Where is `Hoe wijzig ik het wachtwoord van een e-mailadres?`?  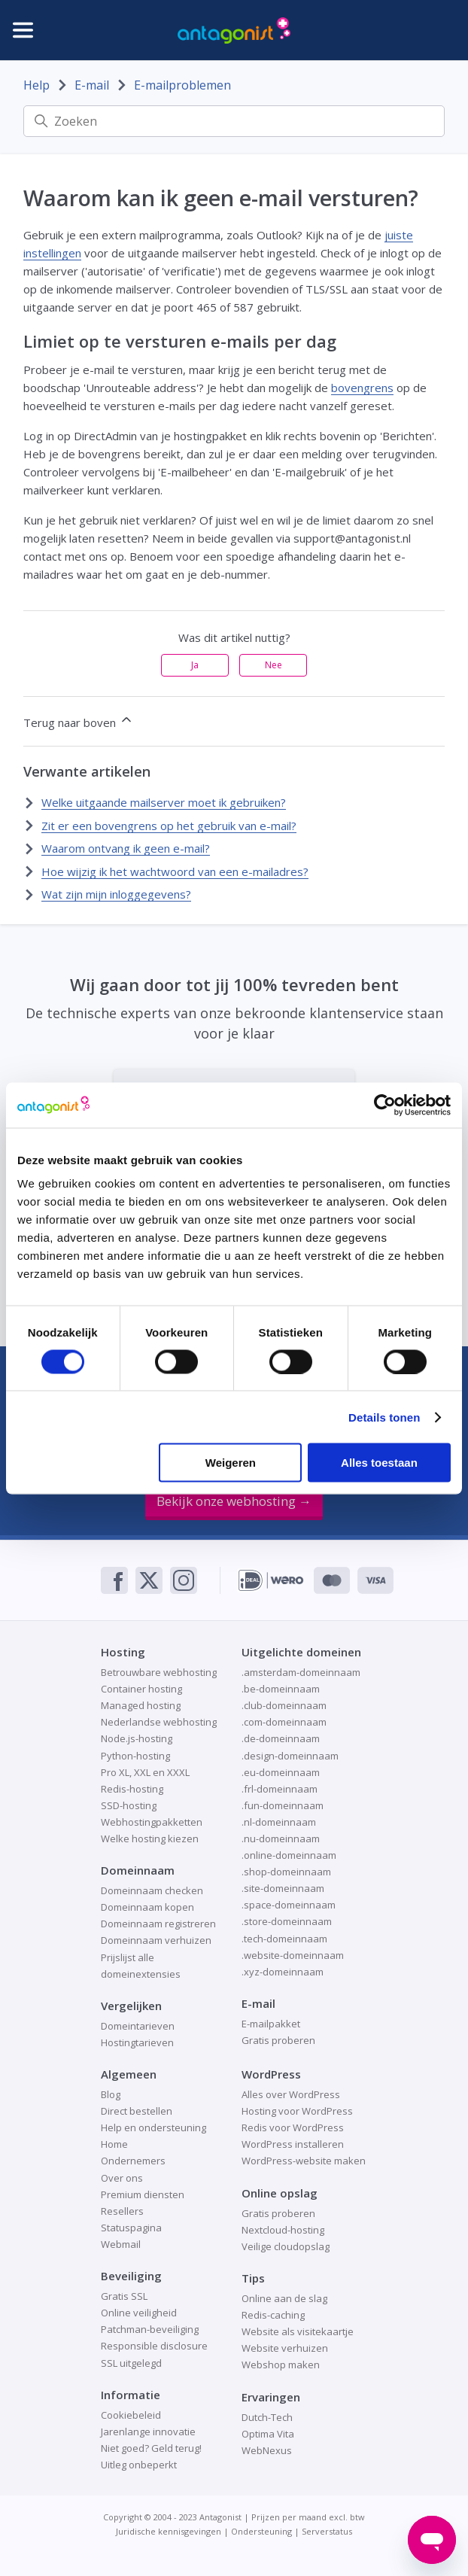
Hoe wijzig ik het wachtwoord van een e-mailadres? is located at coordinates (174, 871).